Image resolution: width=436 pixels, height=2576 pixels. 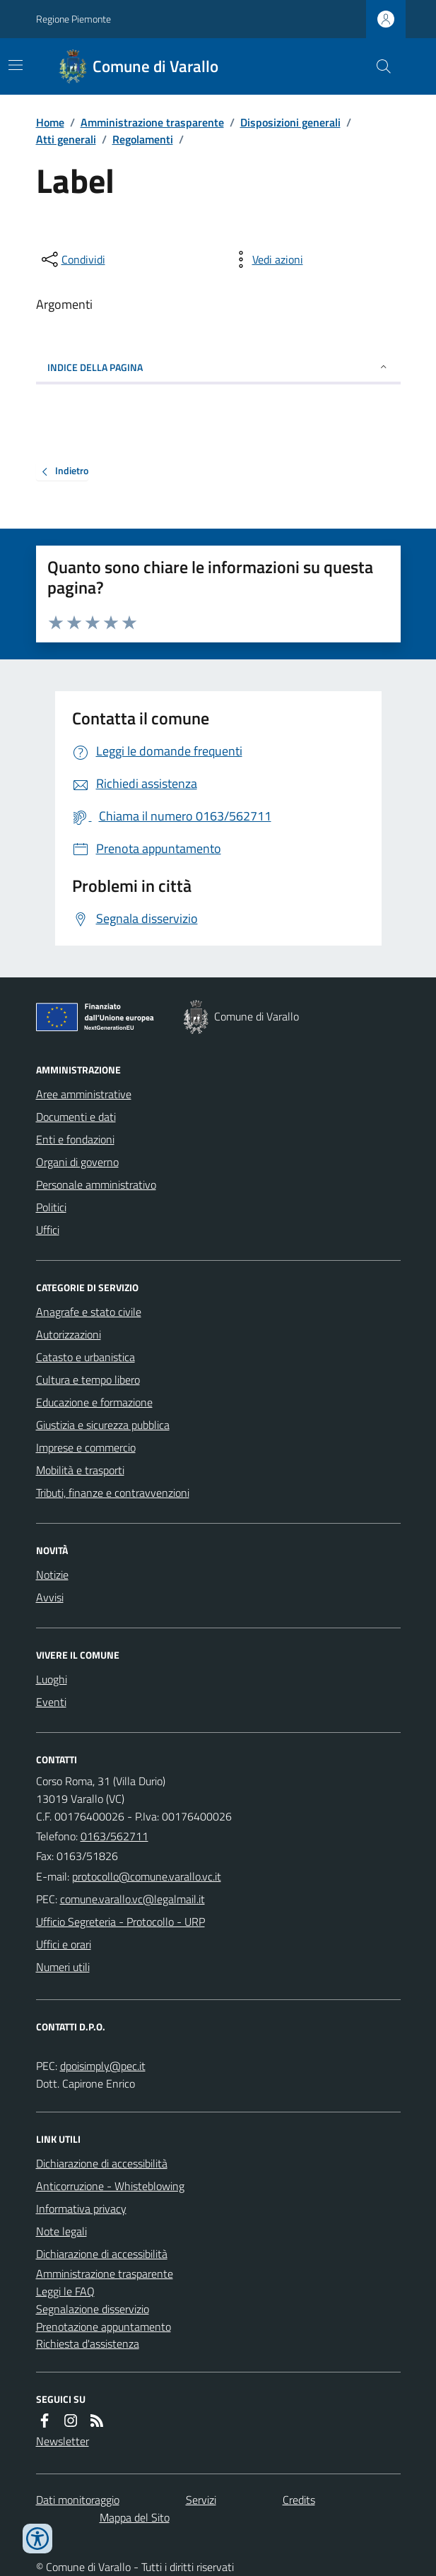 I want to click on Servizi, so click(x=201, y=2499).